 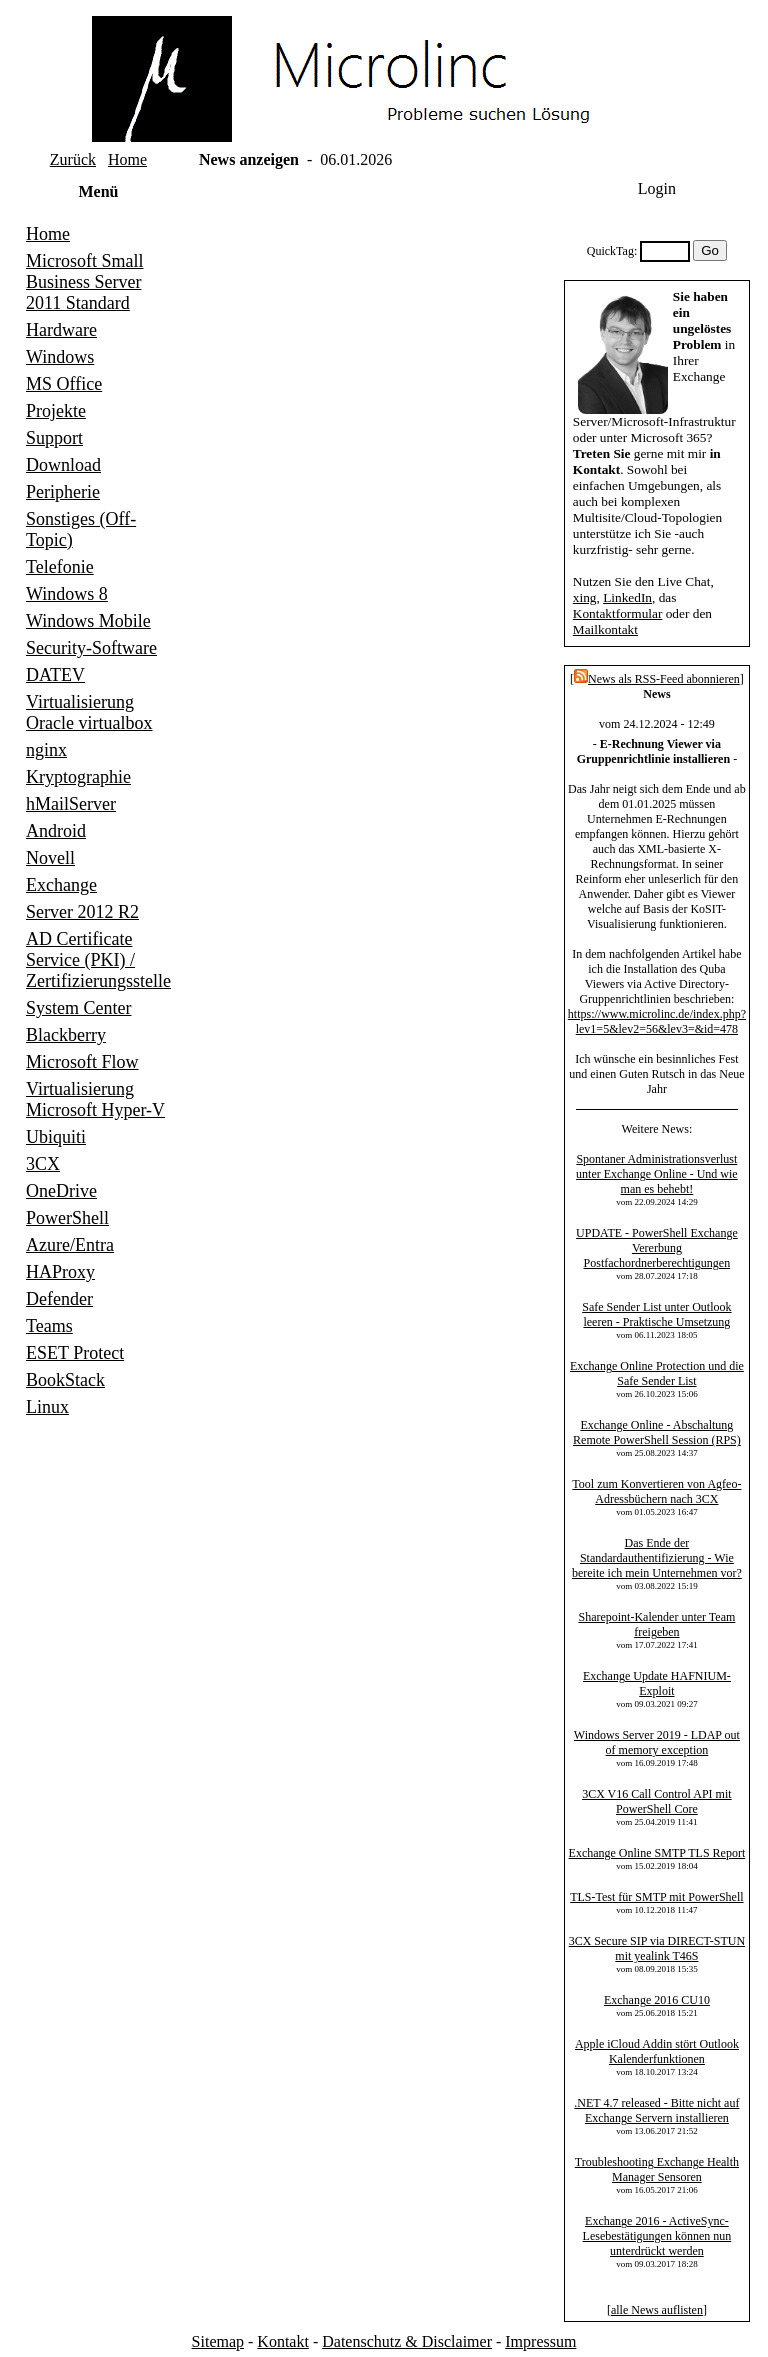 I want to click on Home, so click(x=127, y=159).